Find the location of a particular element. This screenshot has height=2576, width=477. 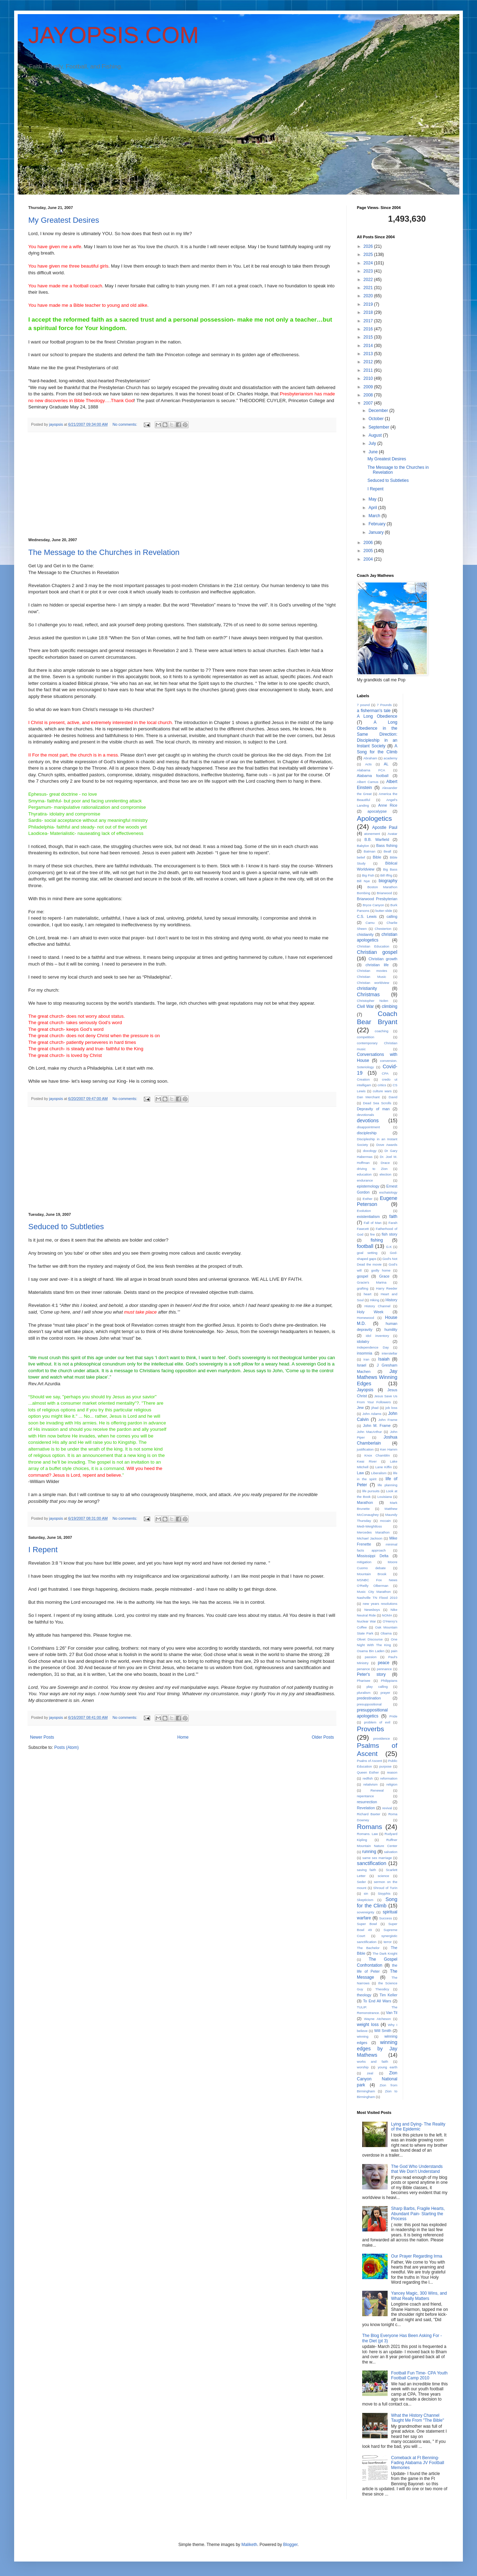

butter-slide is located at coordinates (384, 911).